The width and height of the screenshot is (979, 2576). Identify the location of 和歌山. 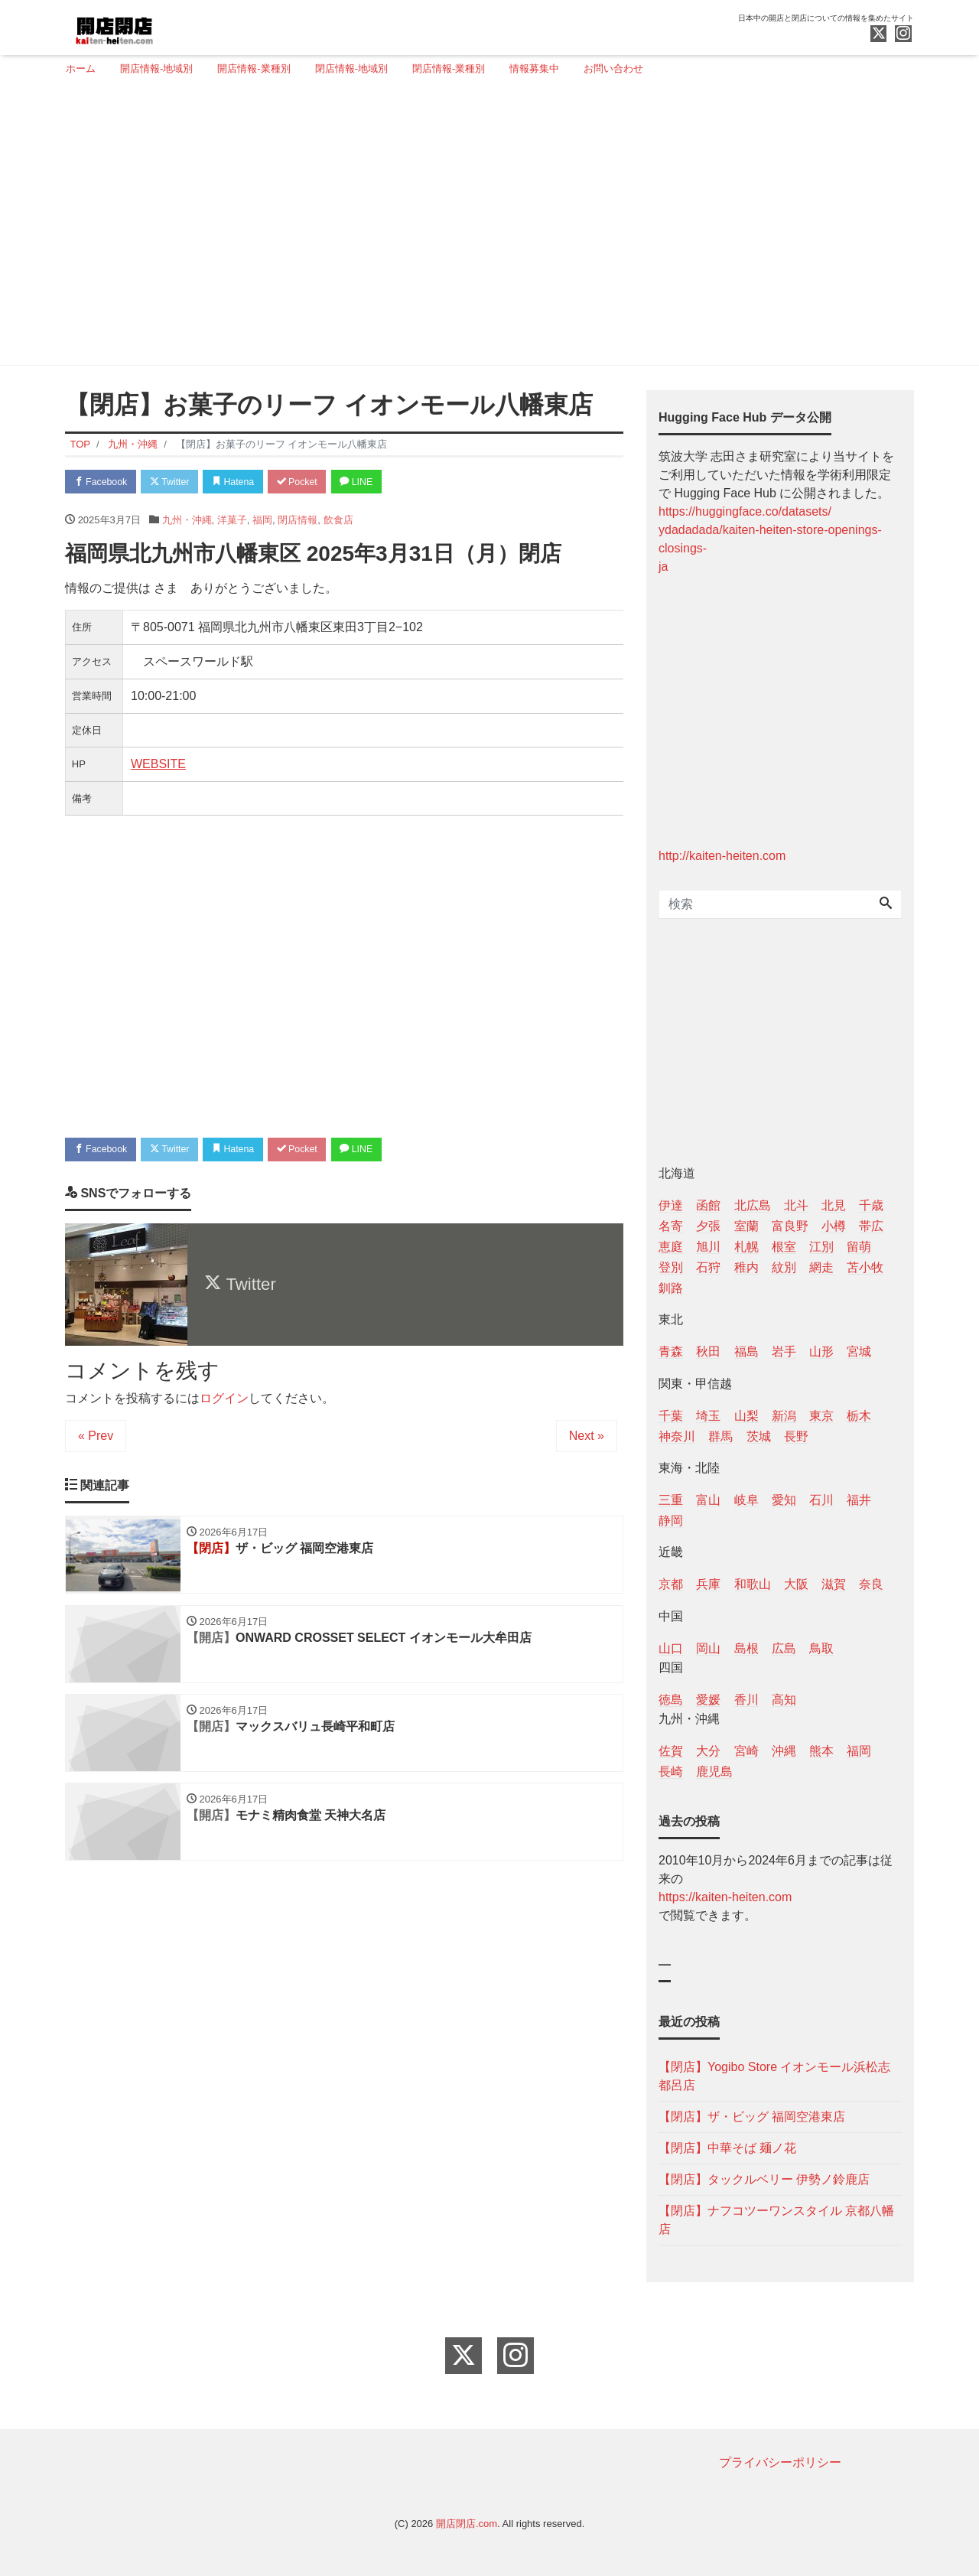
(752, 1584).